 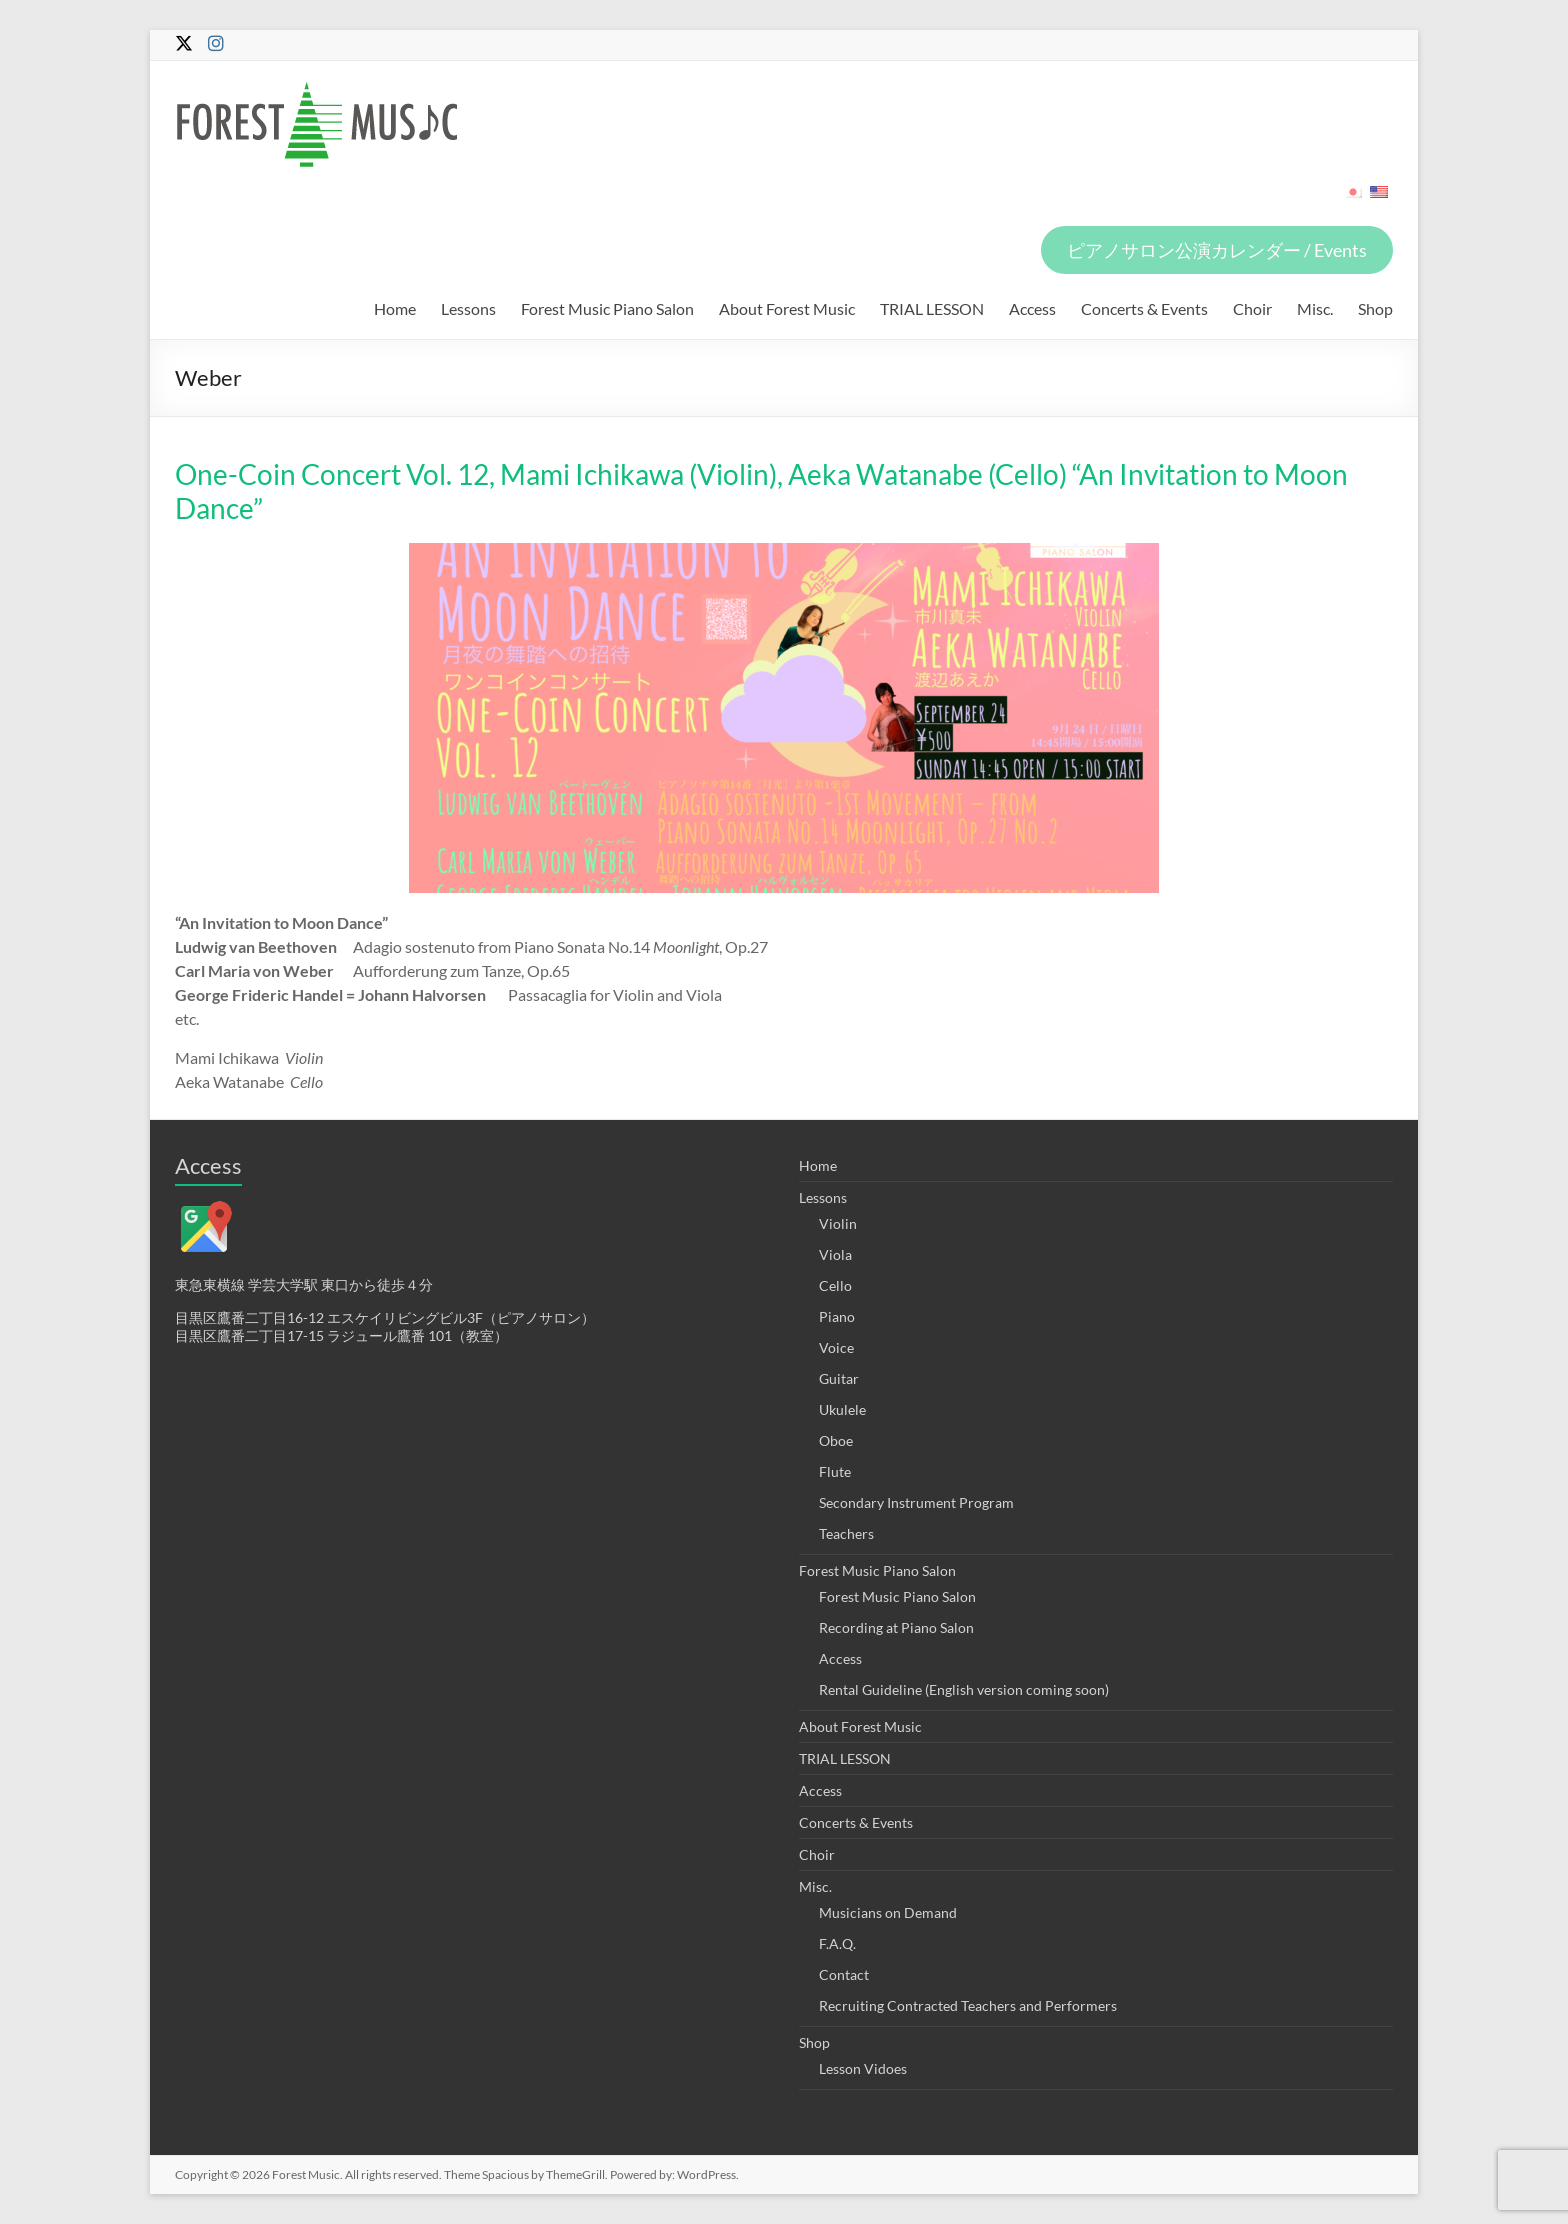 I want to click on F.A.Q., so click(x=837, y=1943).